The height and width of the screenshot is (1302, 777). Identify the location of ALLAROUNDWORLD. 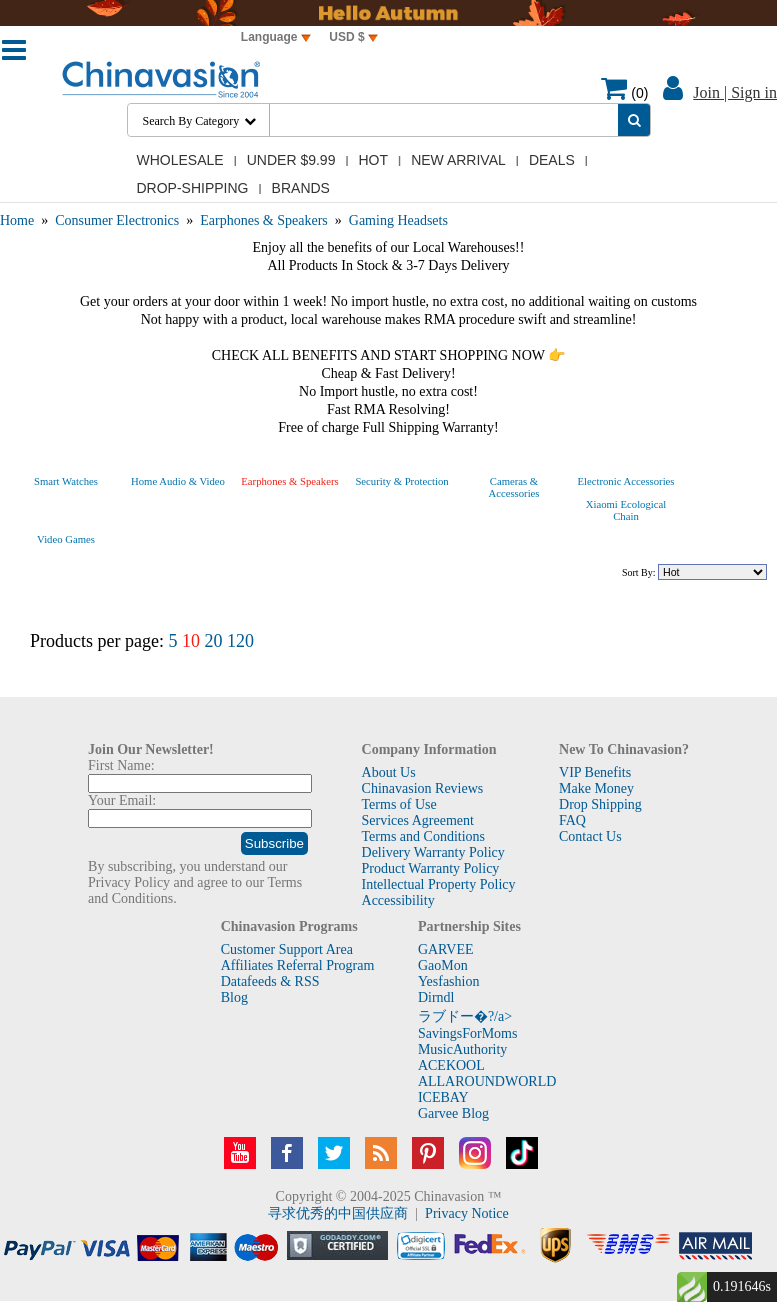
(487, 1081).